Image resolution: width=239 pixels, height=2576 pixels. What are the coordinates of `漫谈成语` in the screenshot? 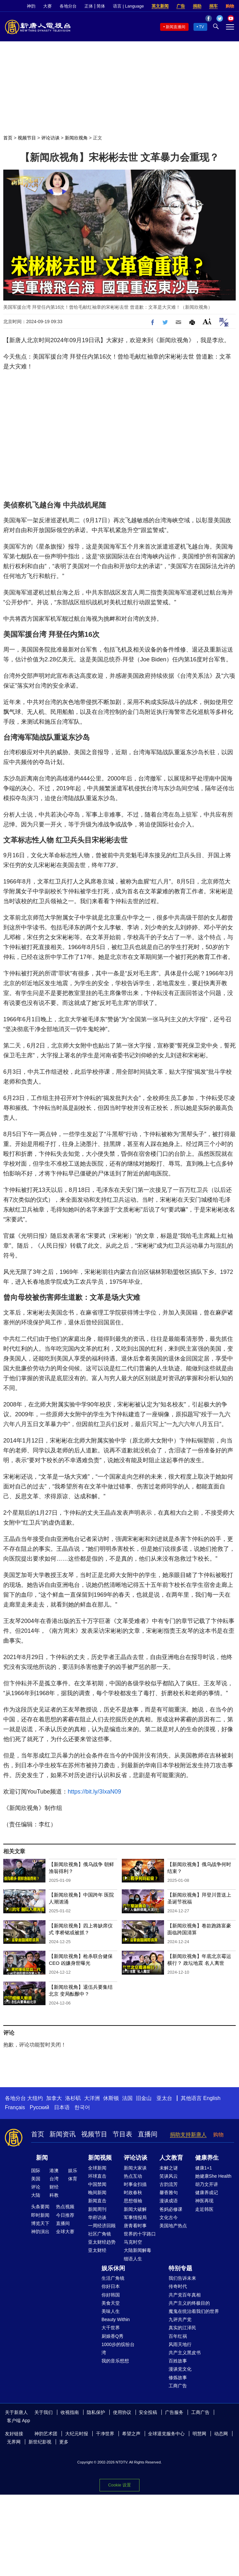 It's located at (168, 2200).